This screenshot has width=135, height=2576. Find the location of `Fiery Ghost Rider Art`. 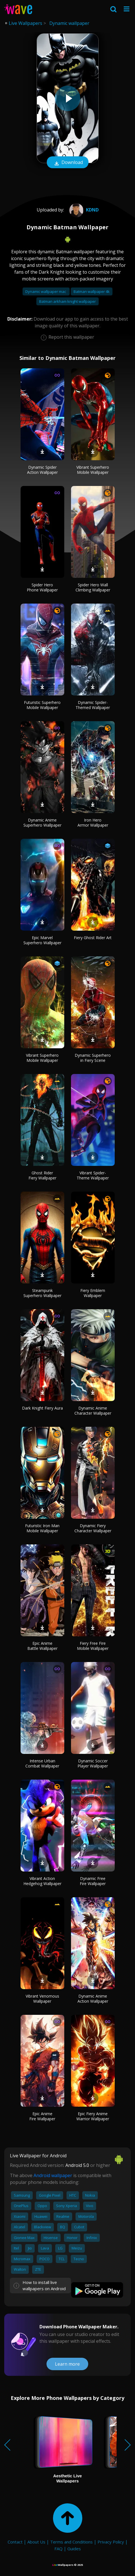

Fiery Ghost Rider Art is located at coordinates (93, 937).